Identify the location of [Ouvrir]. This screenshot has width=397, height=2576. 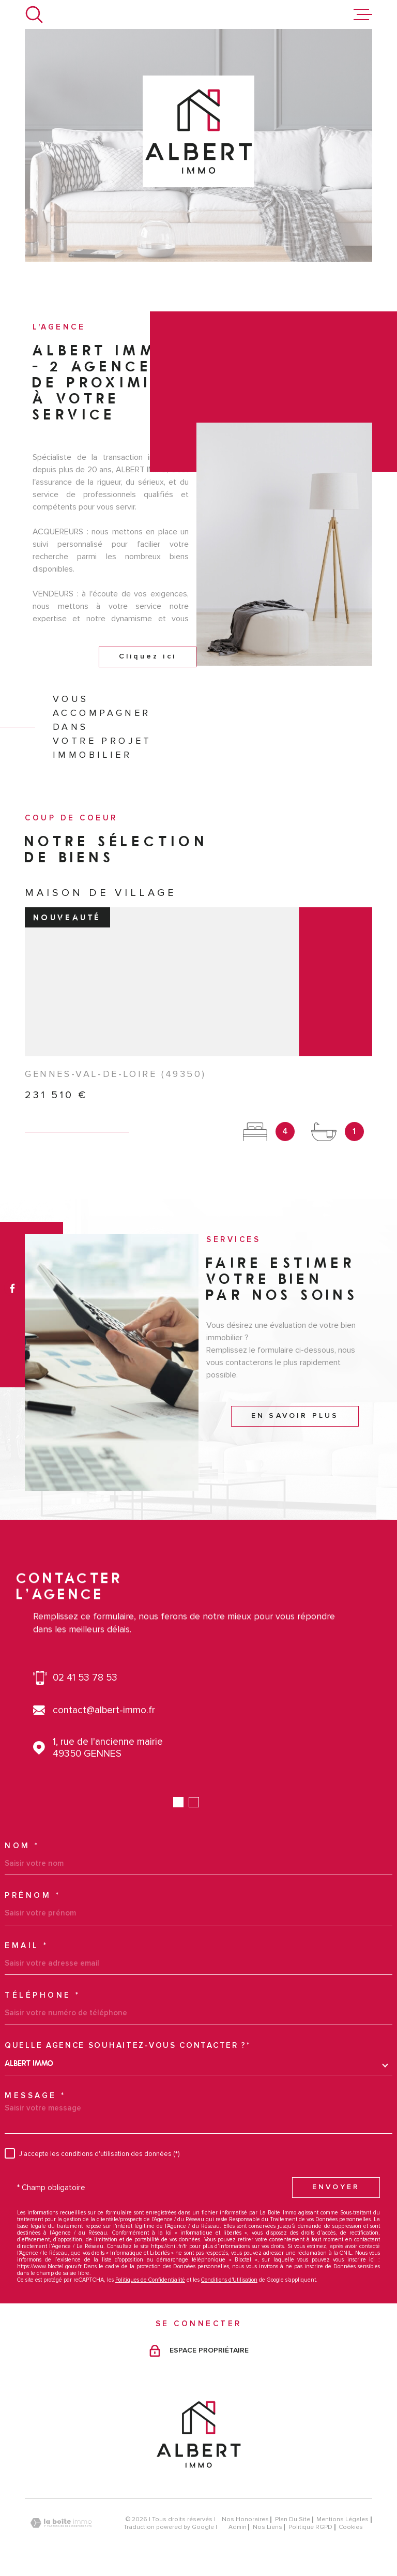
(34, 14).